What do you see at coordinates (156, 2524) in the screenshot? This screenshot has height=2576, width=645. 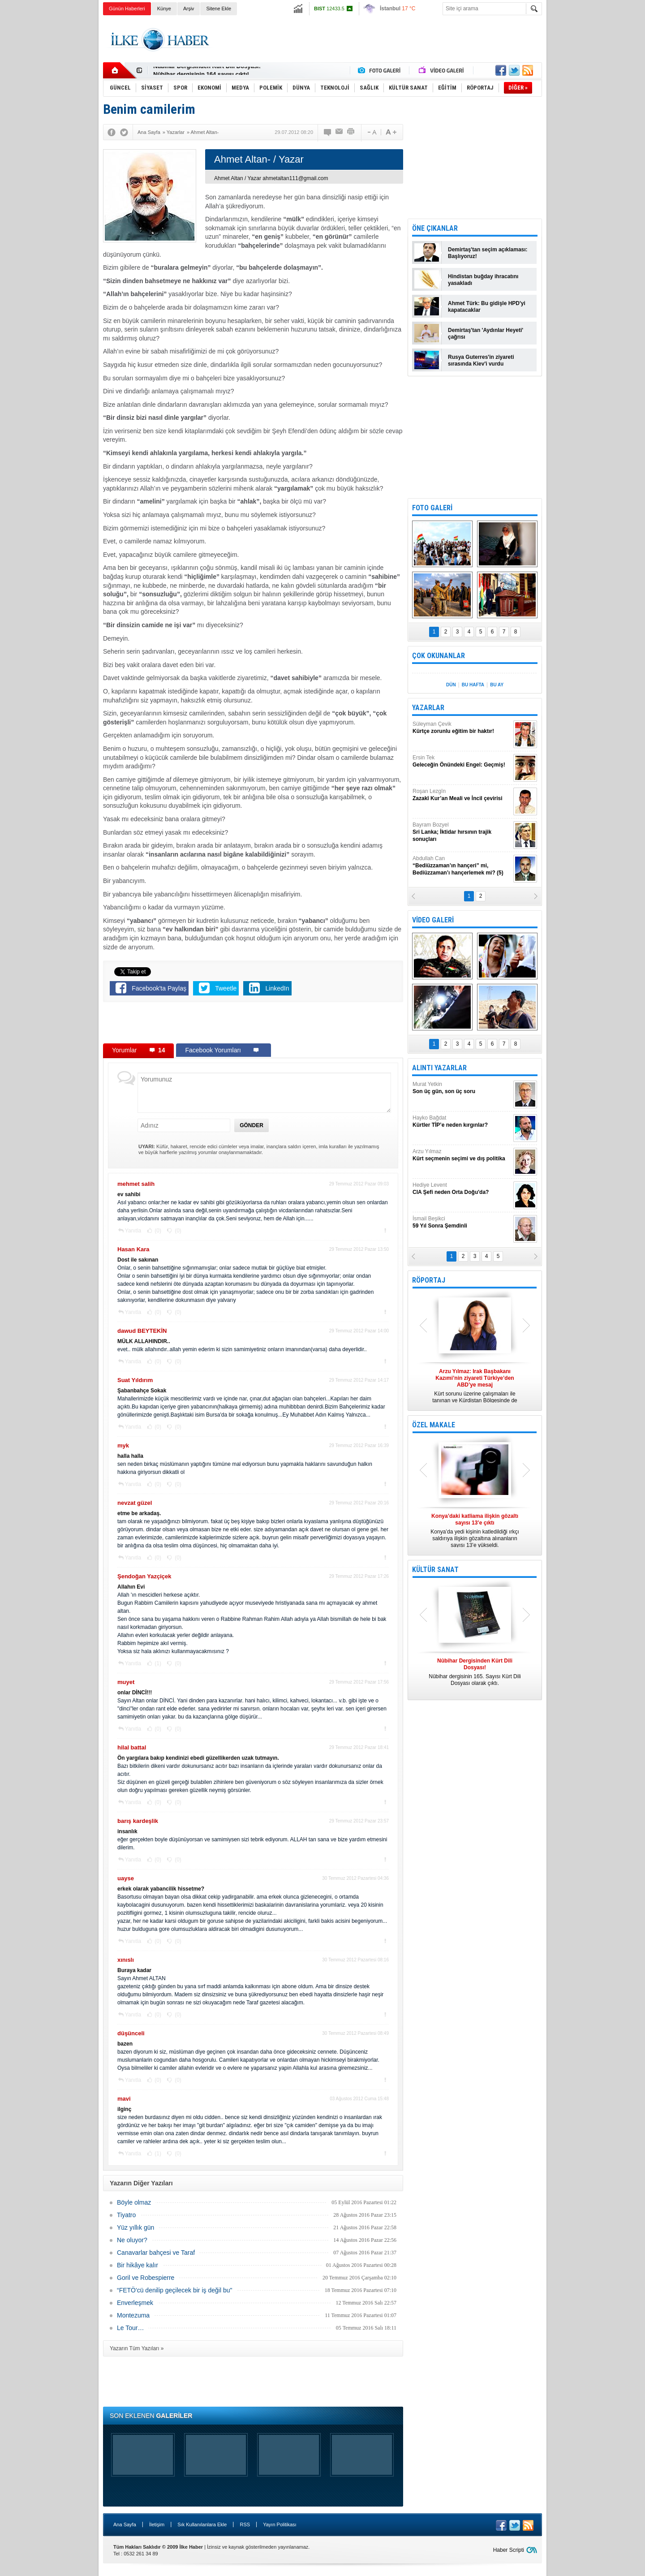 I see `İletişim` at bounding box center [156, 2524].